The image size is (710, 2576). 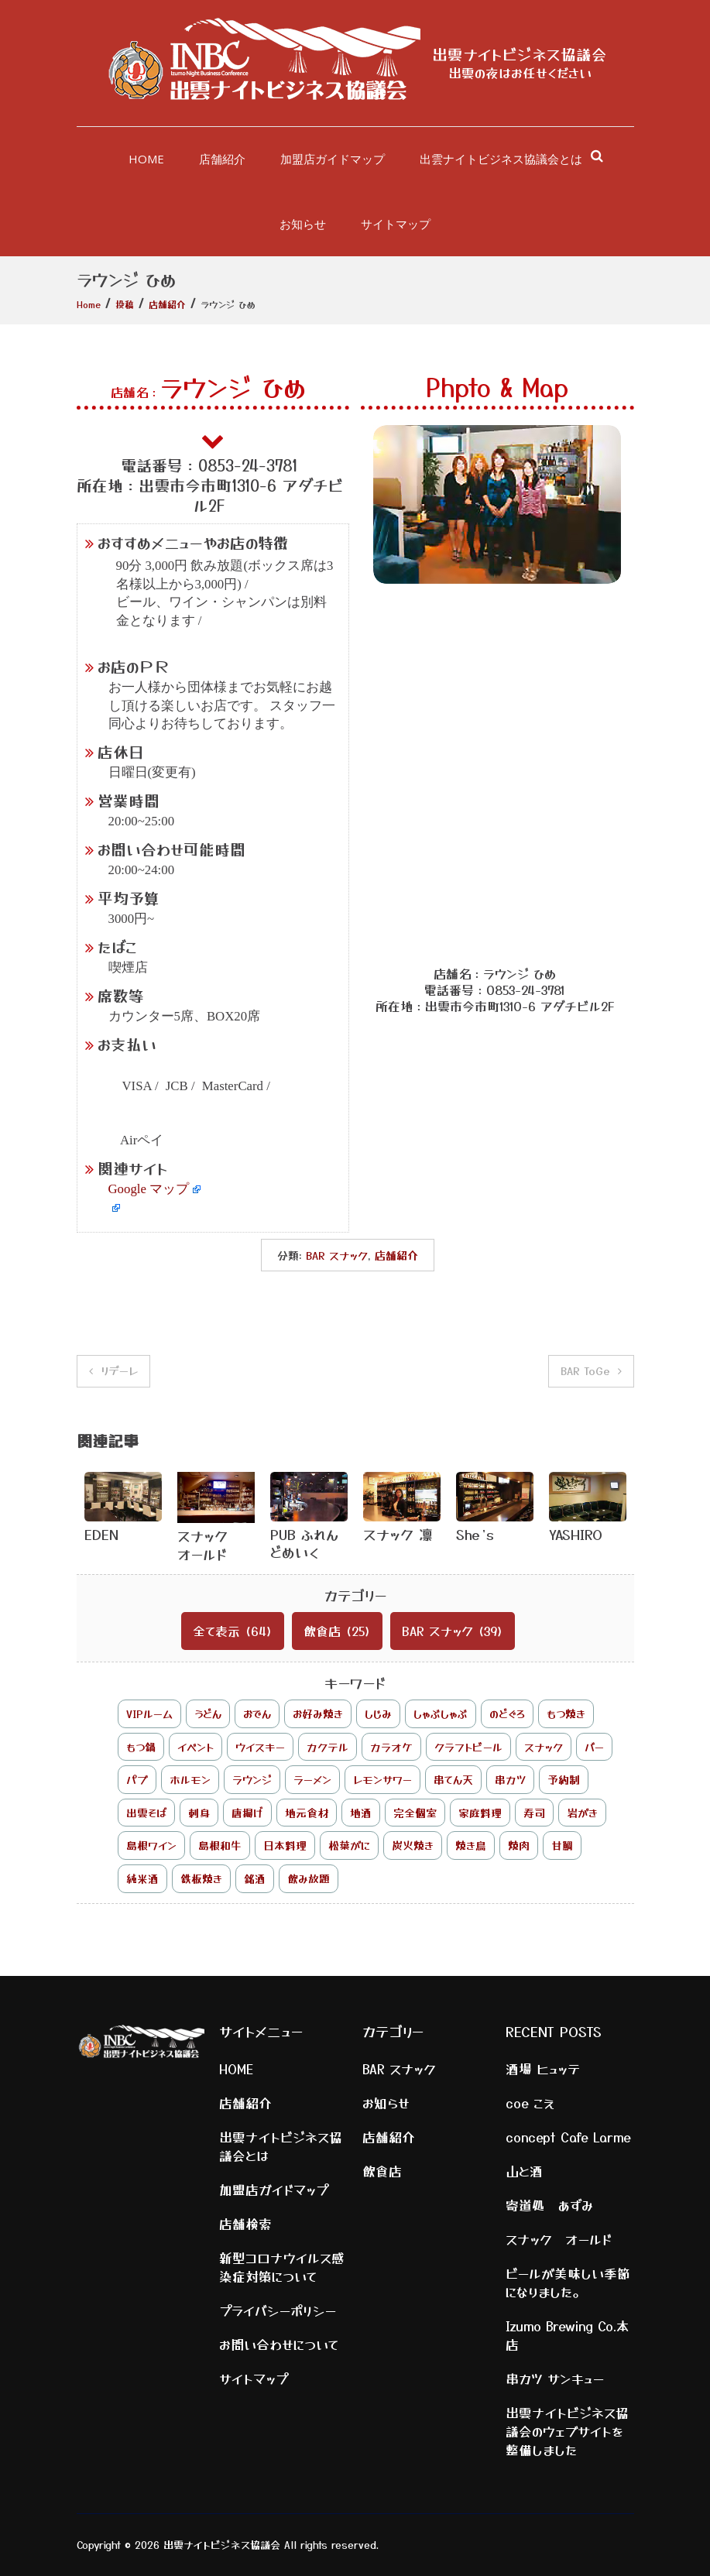 What do you see at coordinates (361, 1812) in the screenshot?
I see `地酒 [地酒 (5個の項目)]` at bounding box center [361, 1812].